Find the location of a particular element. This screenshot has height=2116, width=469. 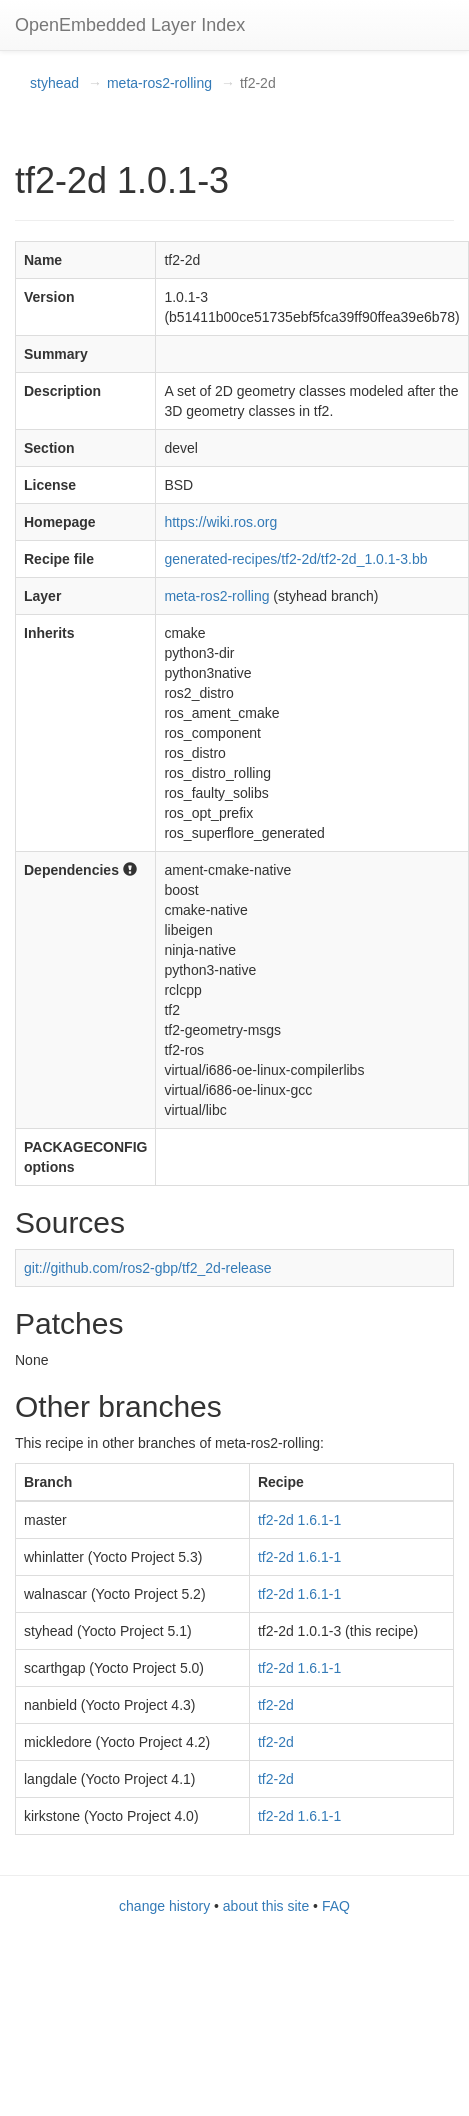

change history is located at coordinates (164, 1906).